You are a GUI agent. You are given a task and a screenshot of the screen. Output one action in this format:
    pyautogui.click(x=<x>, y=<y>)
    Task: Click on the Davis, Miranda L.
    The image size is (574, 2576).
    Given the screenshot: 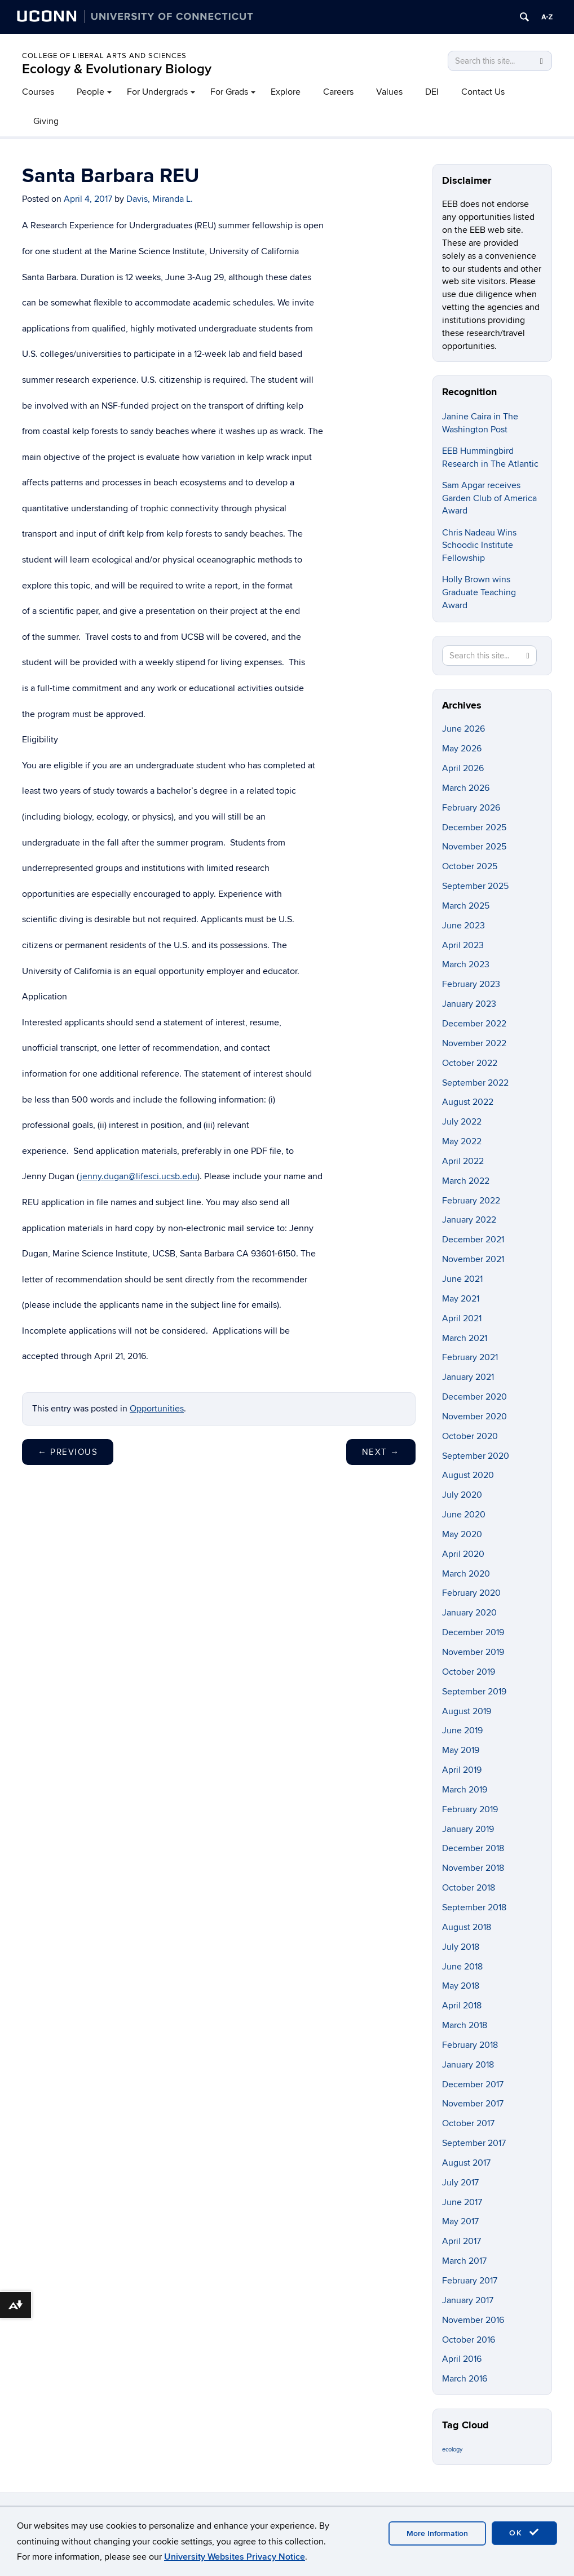 What is the action you would take?
    pyautogui.click(x=159, y=199)
    